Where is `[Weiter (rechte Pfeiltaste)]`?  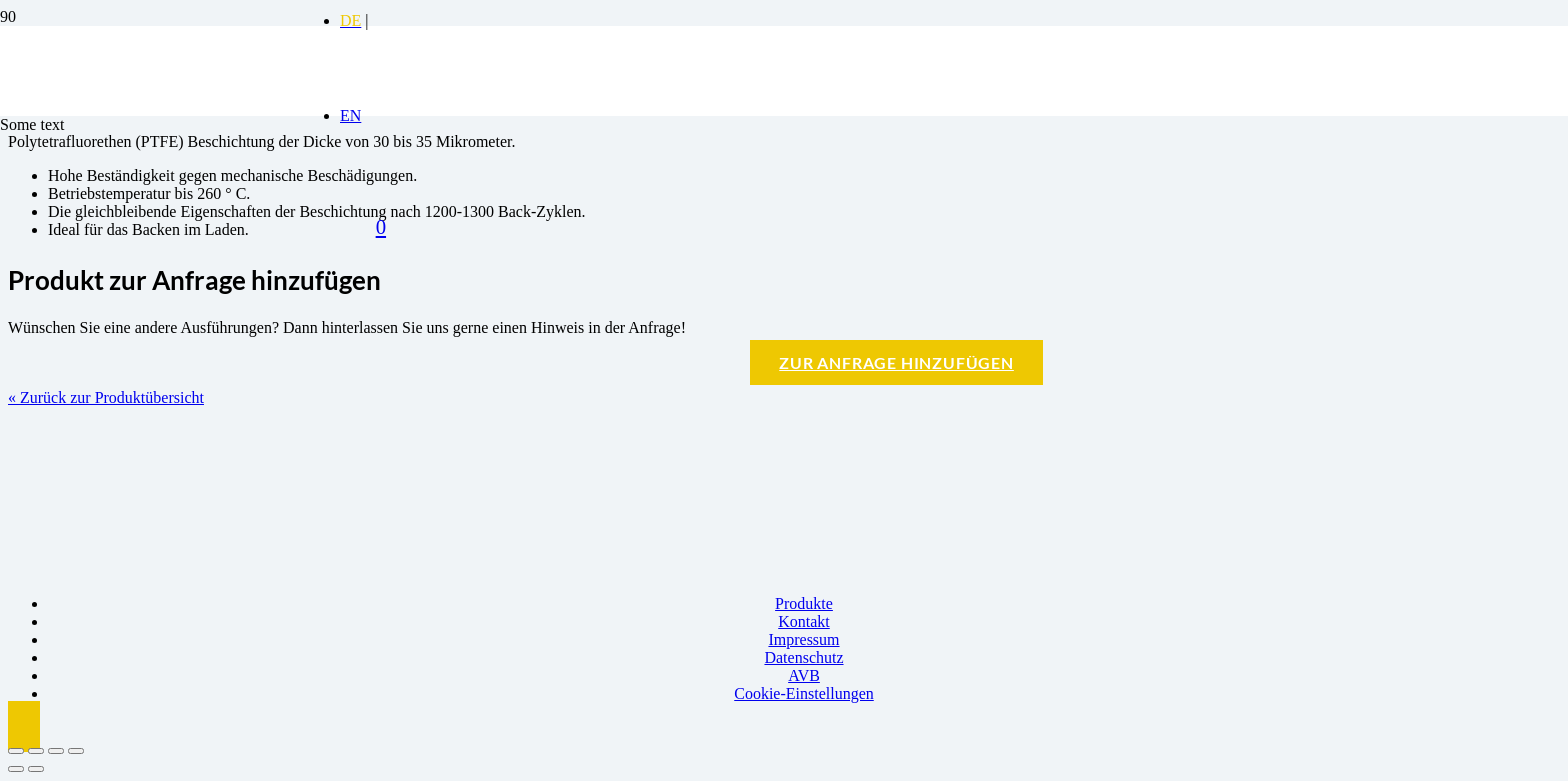 [Weiter (rechte Pfeiltaste)] is located at coordinates (36, 769).